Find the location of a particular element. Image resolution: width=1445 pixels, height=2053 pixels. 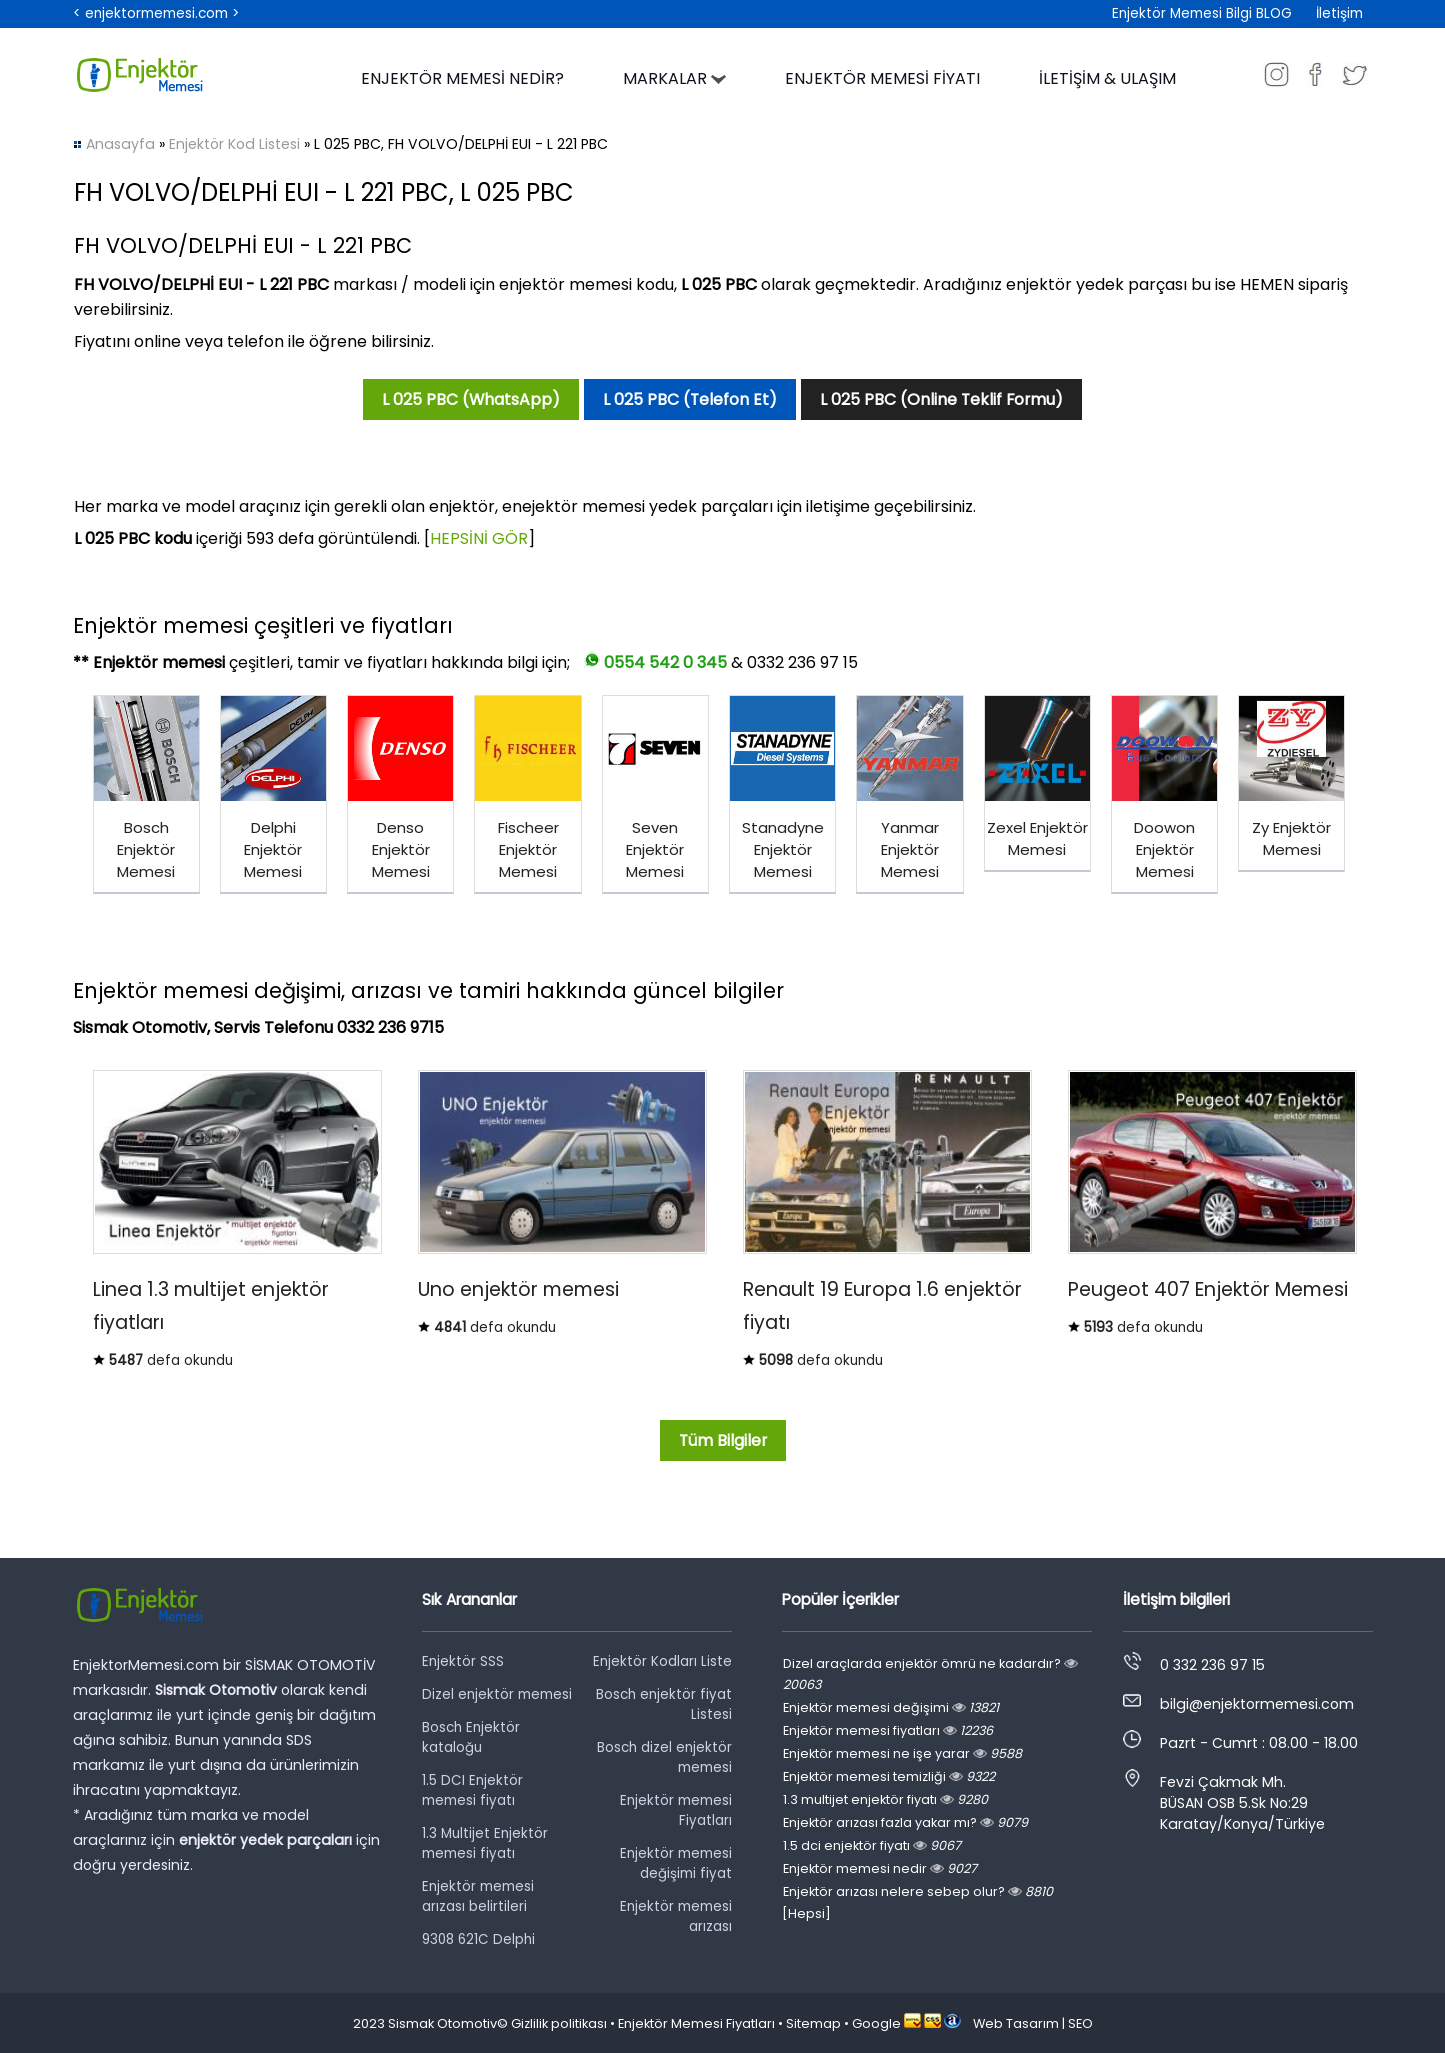

Enjektör memesi fiyatları is located at coordinates (888, 1730).